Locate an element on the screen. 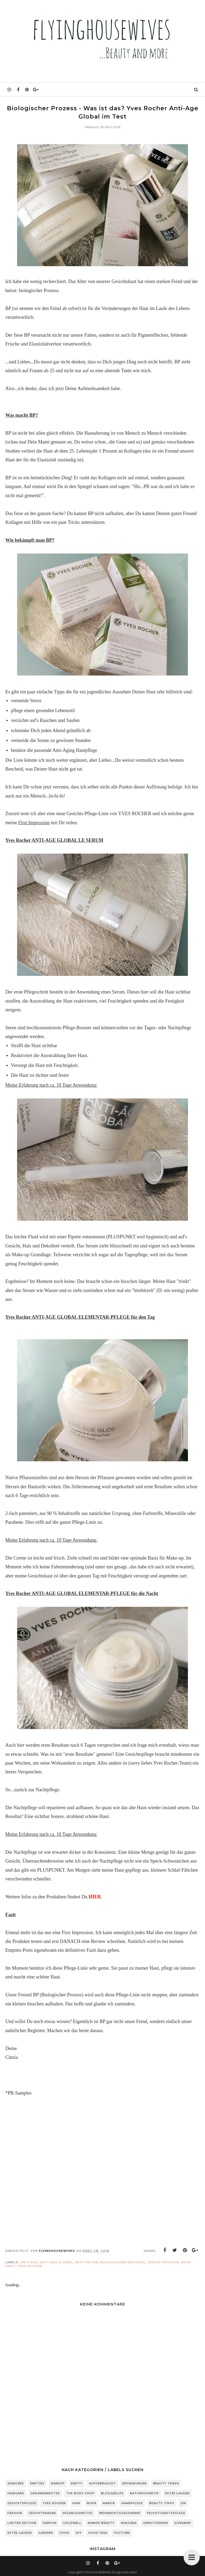 The image size is (205, 2576). Beauty Trash is located at coordinates (166, 2483).